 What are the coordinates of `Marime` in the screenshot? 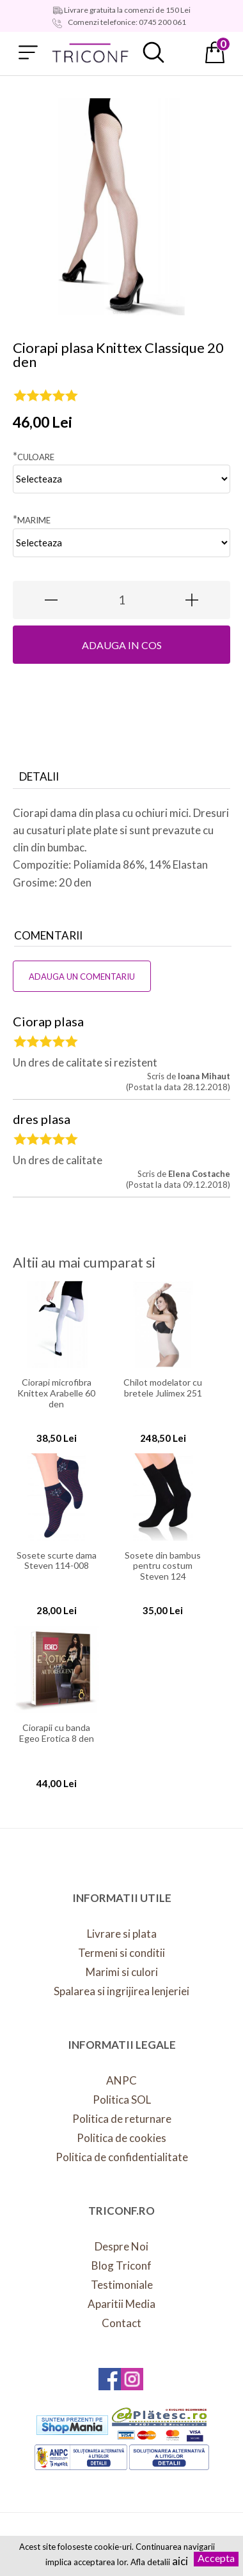 It's located at (32, 519).